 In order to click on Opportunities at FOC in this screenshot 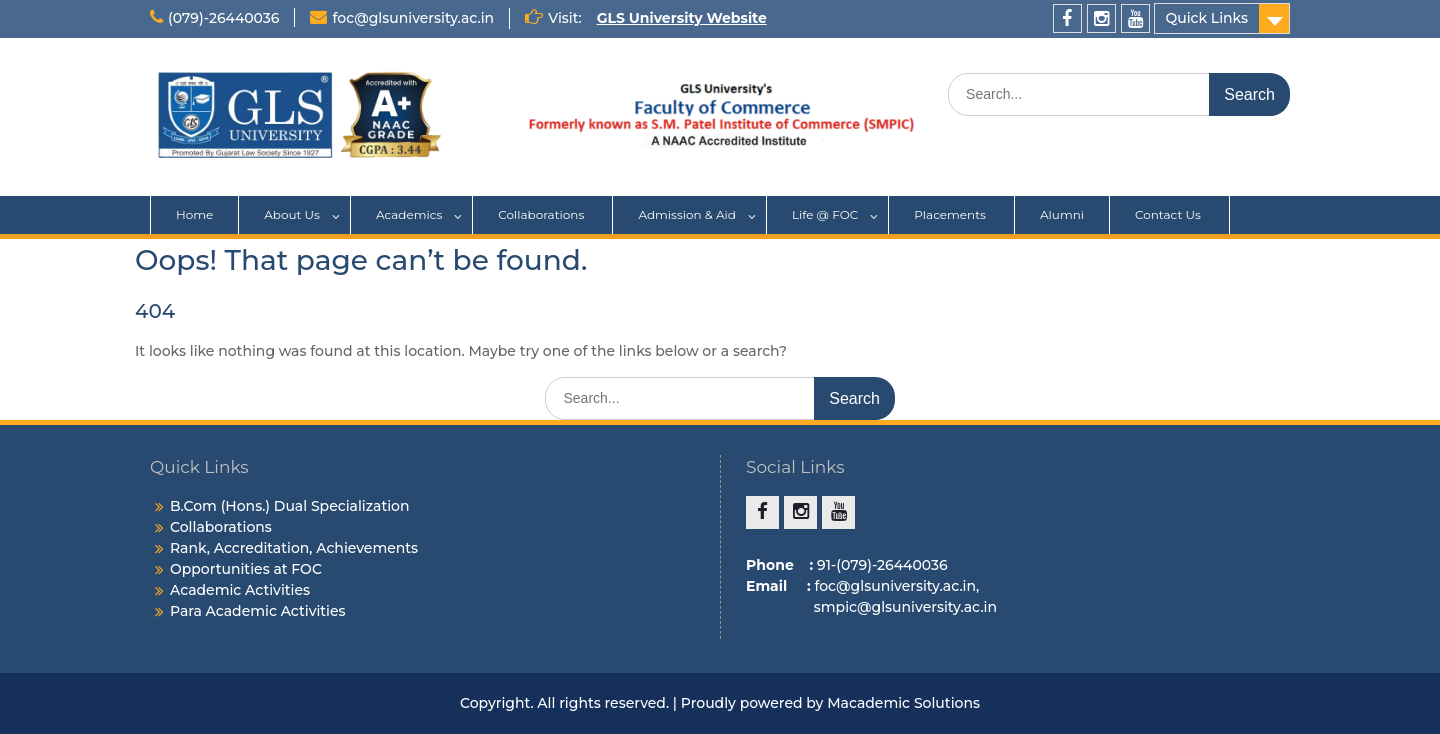, I will do `click(246, 569)`.